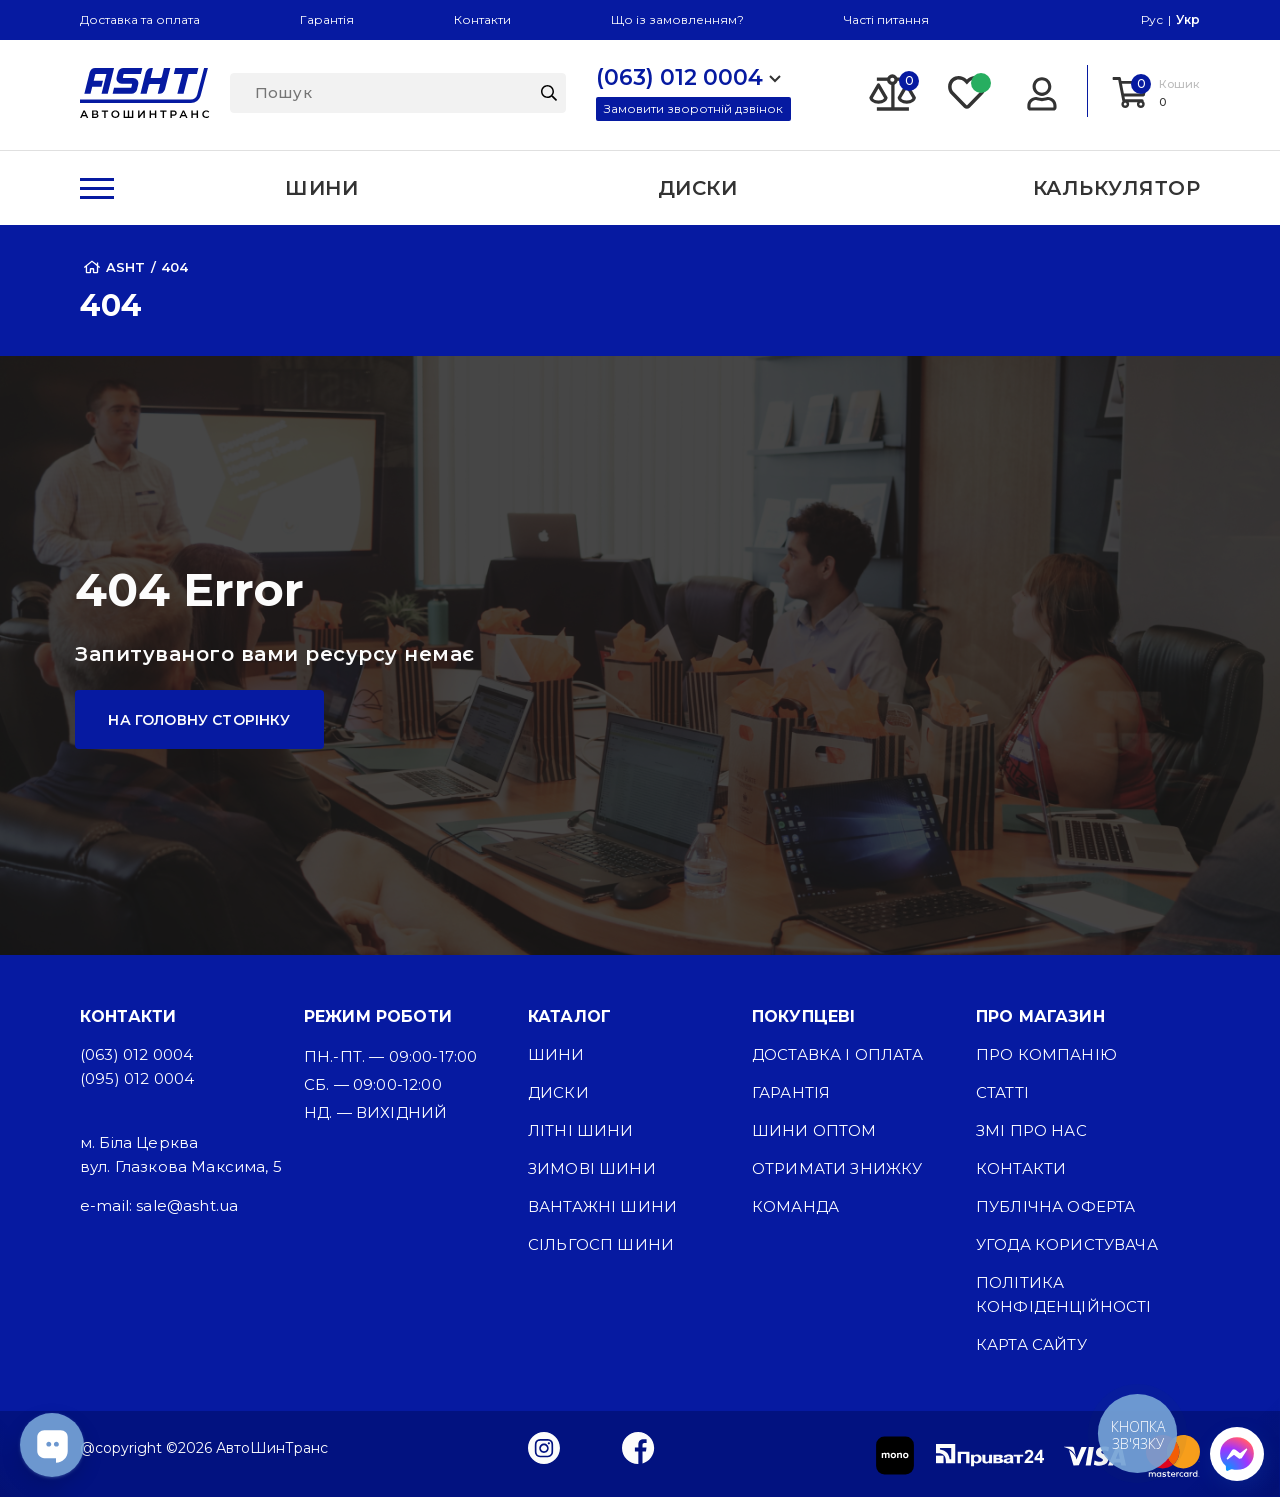 This screenshot has height=1497, width=1280. I want to click on Диски, so click(558, 1092).